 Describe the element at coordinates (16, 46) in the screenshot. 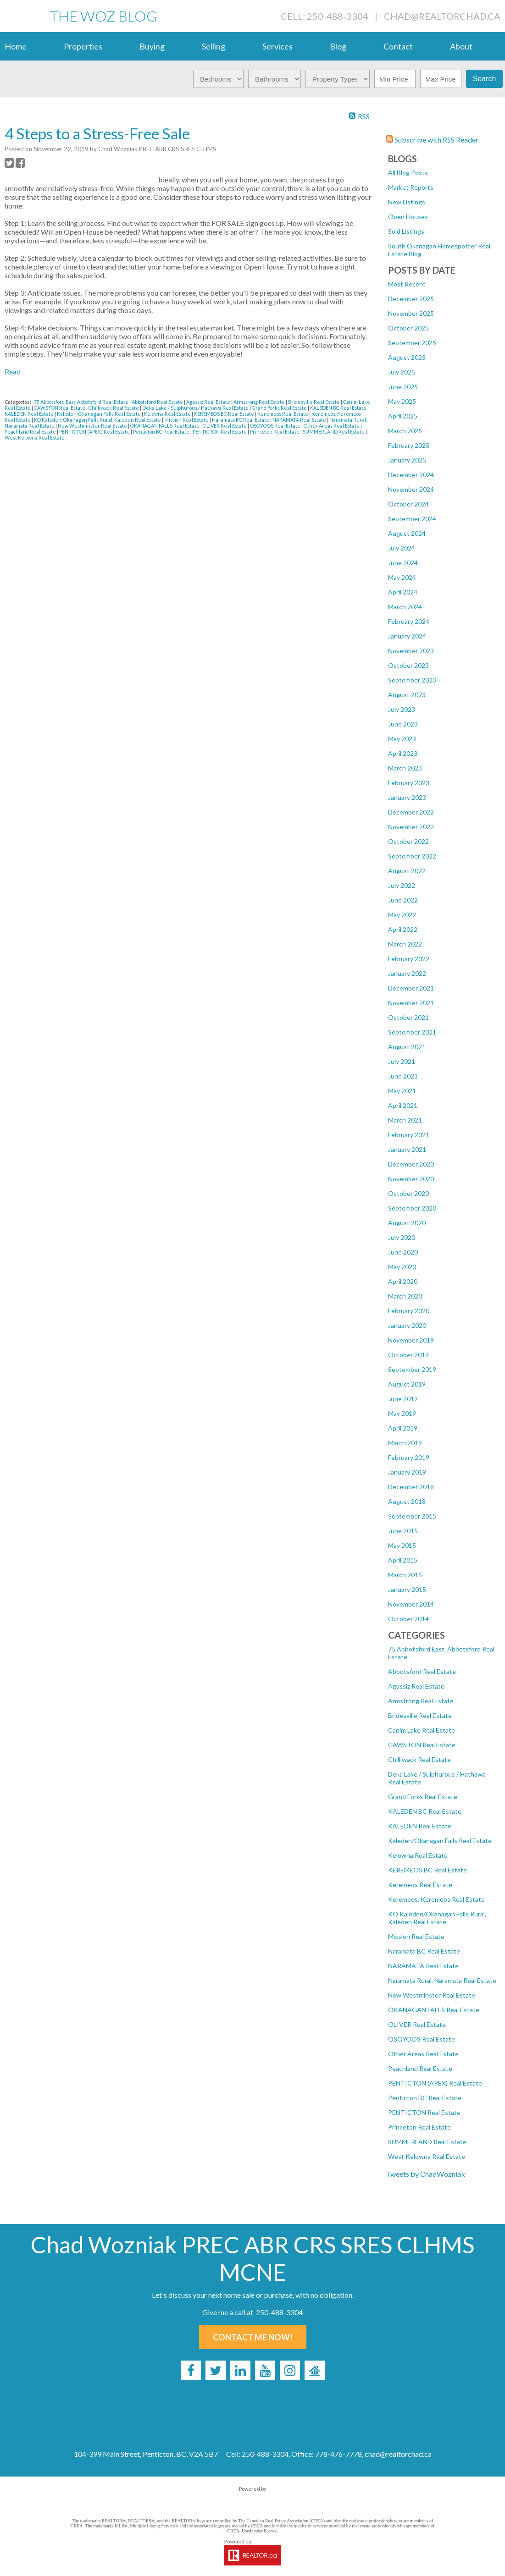

I see `Home` at that location.